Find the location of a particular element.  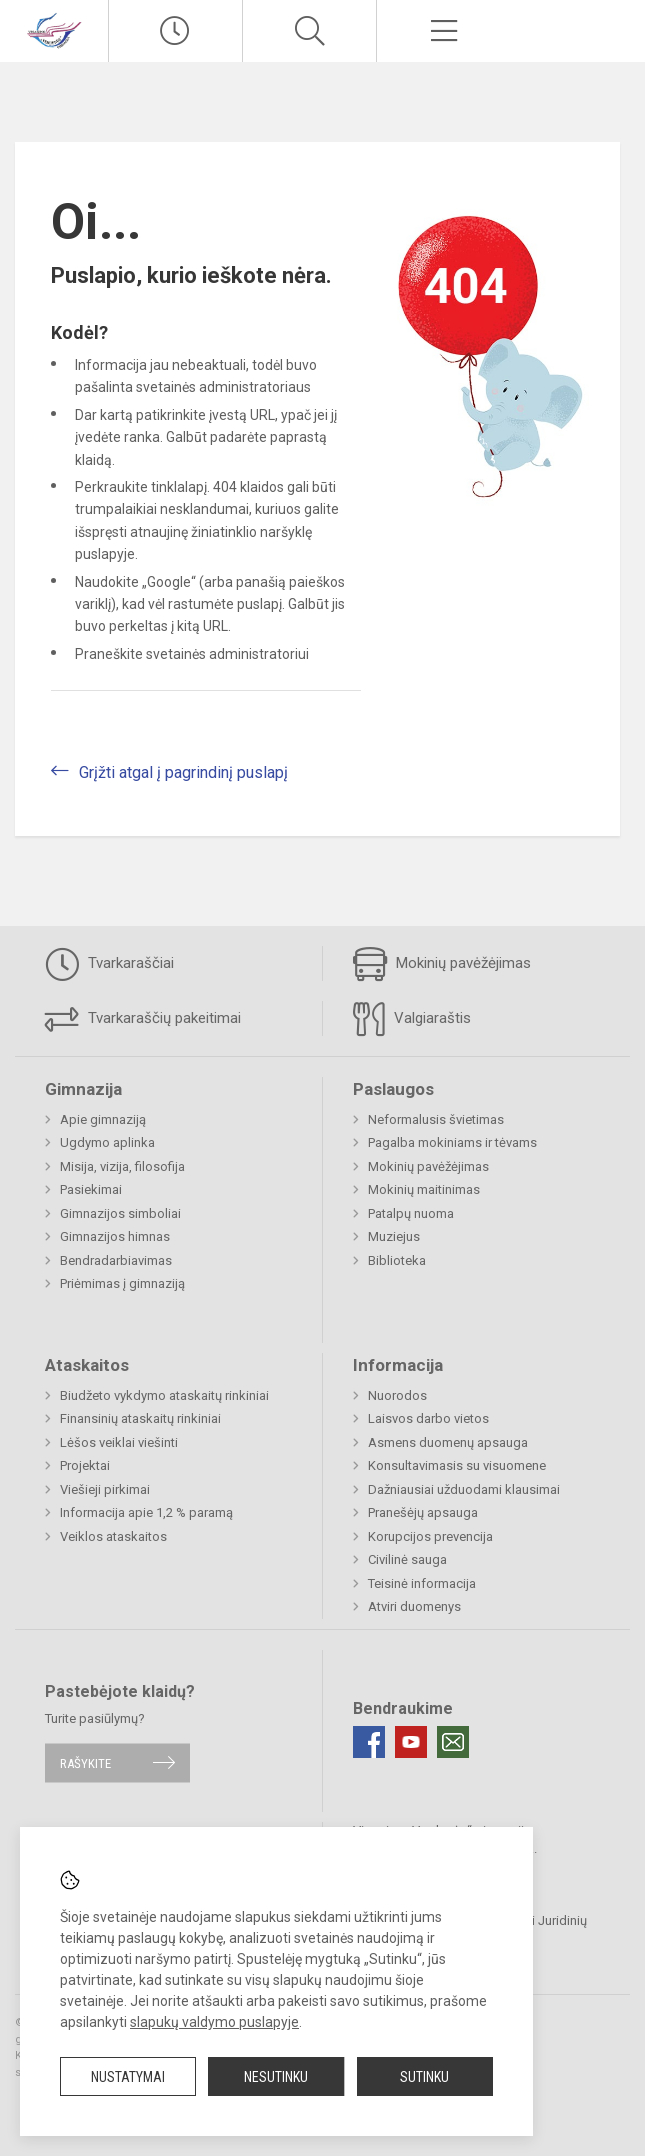

Gimnazijos simboliai is located at coordinates (120, 1213).